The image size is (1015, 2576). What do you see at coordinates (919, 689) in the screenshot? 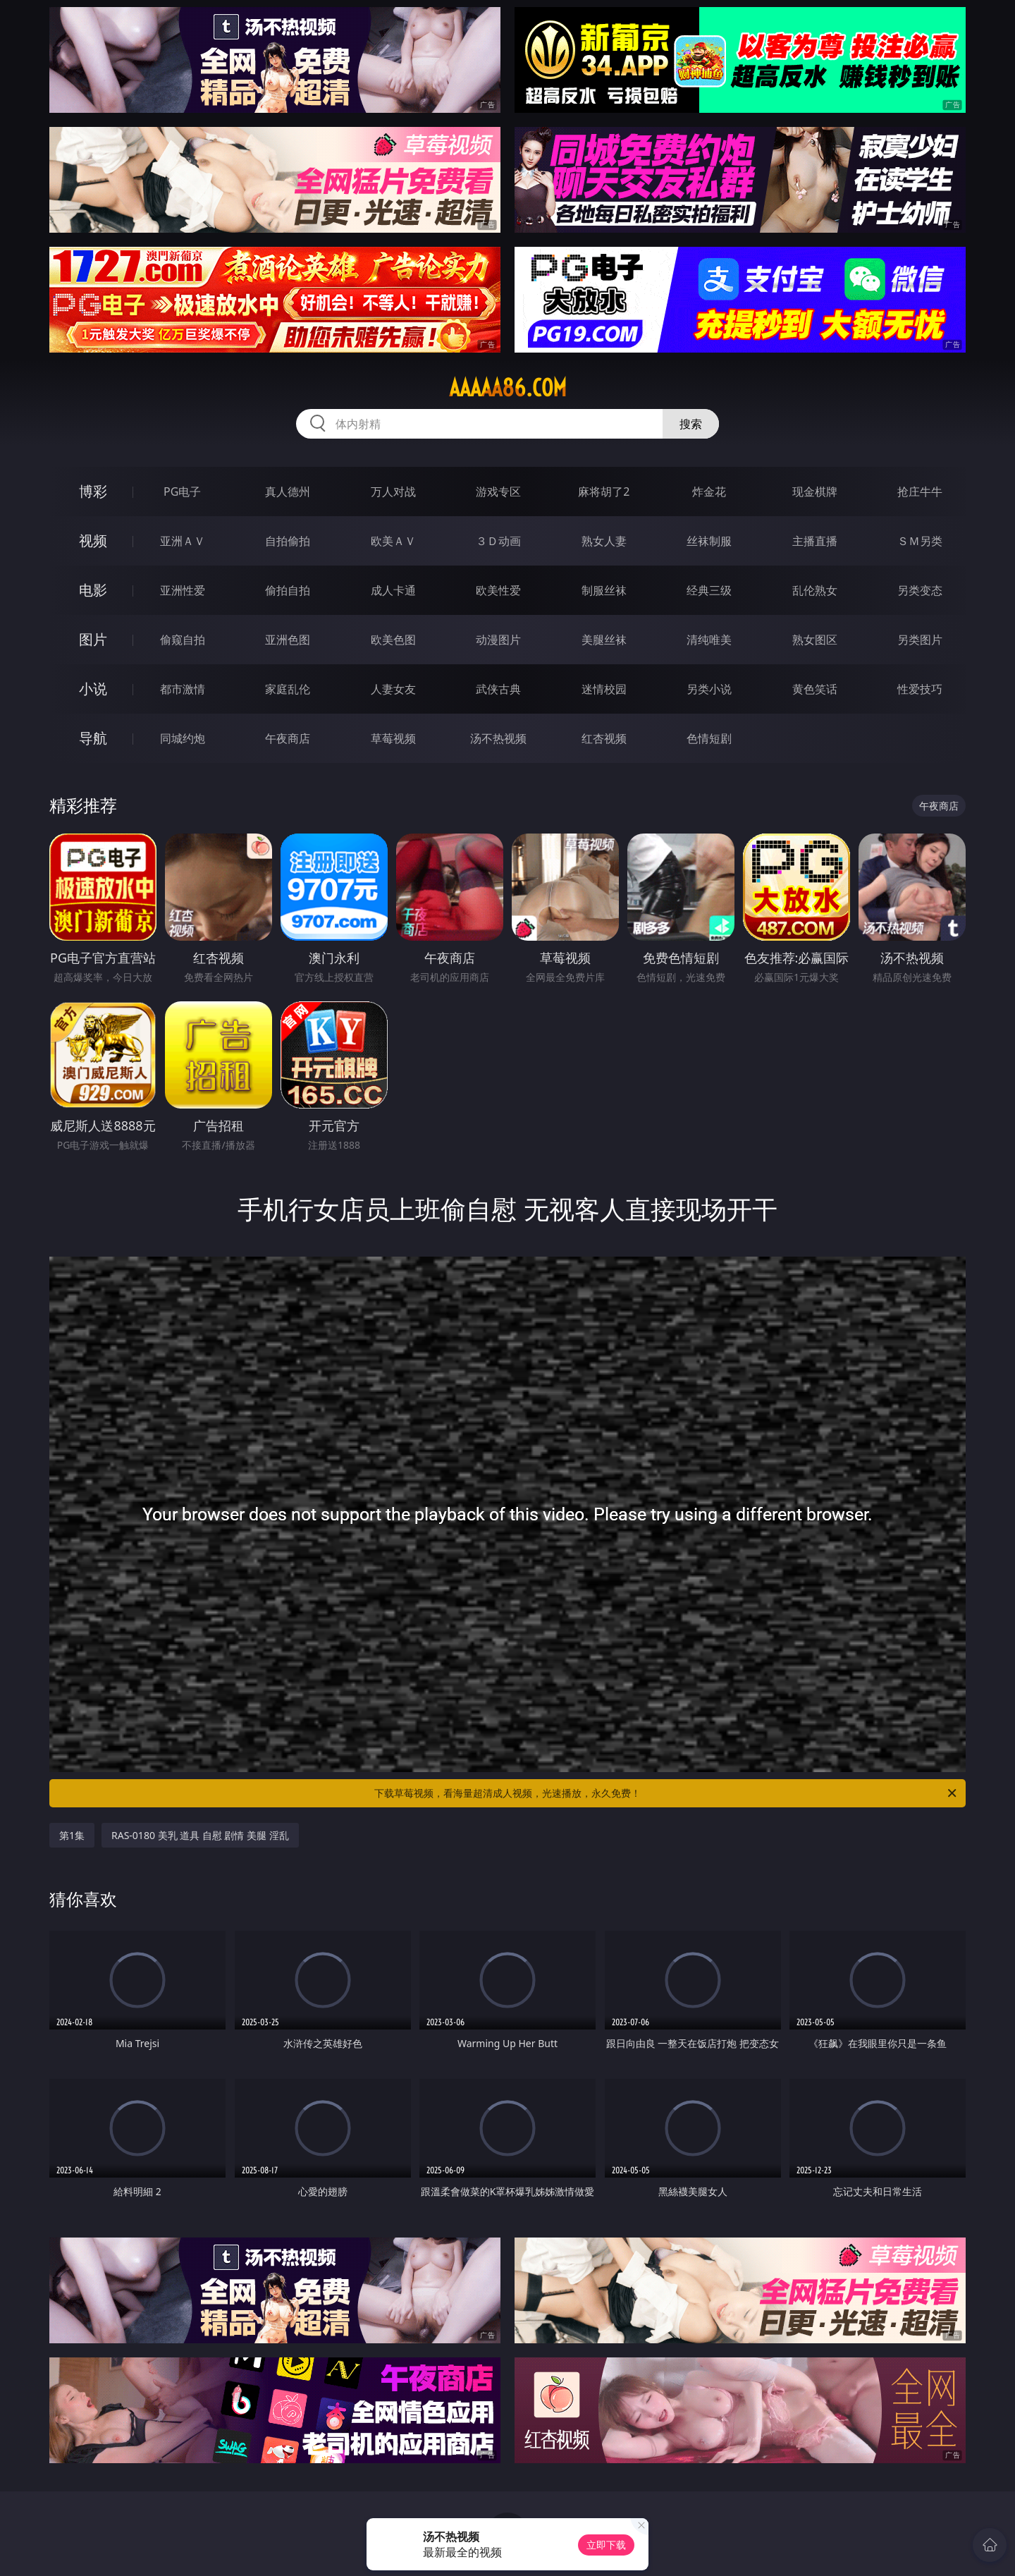
I see `性爱技巧` at bounding box center [919, 689].